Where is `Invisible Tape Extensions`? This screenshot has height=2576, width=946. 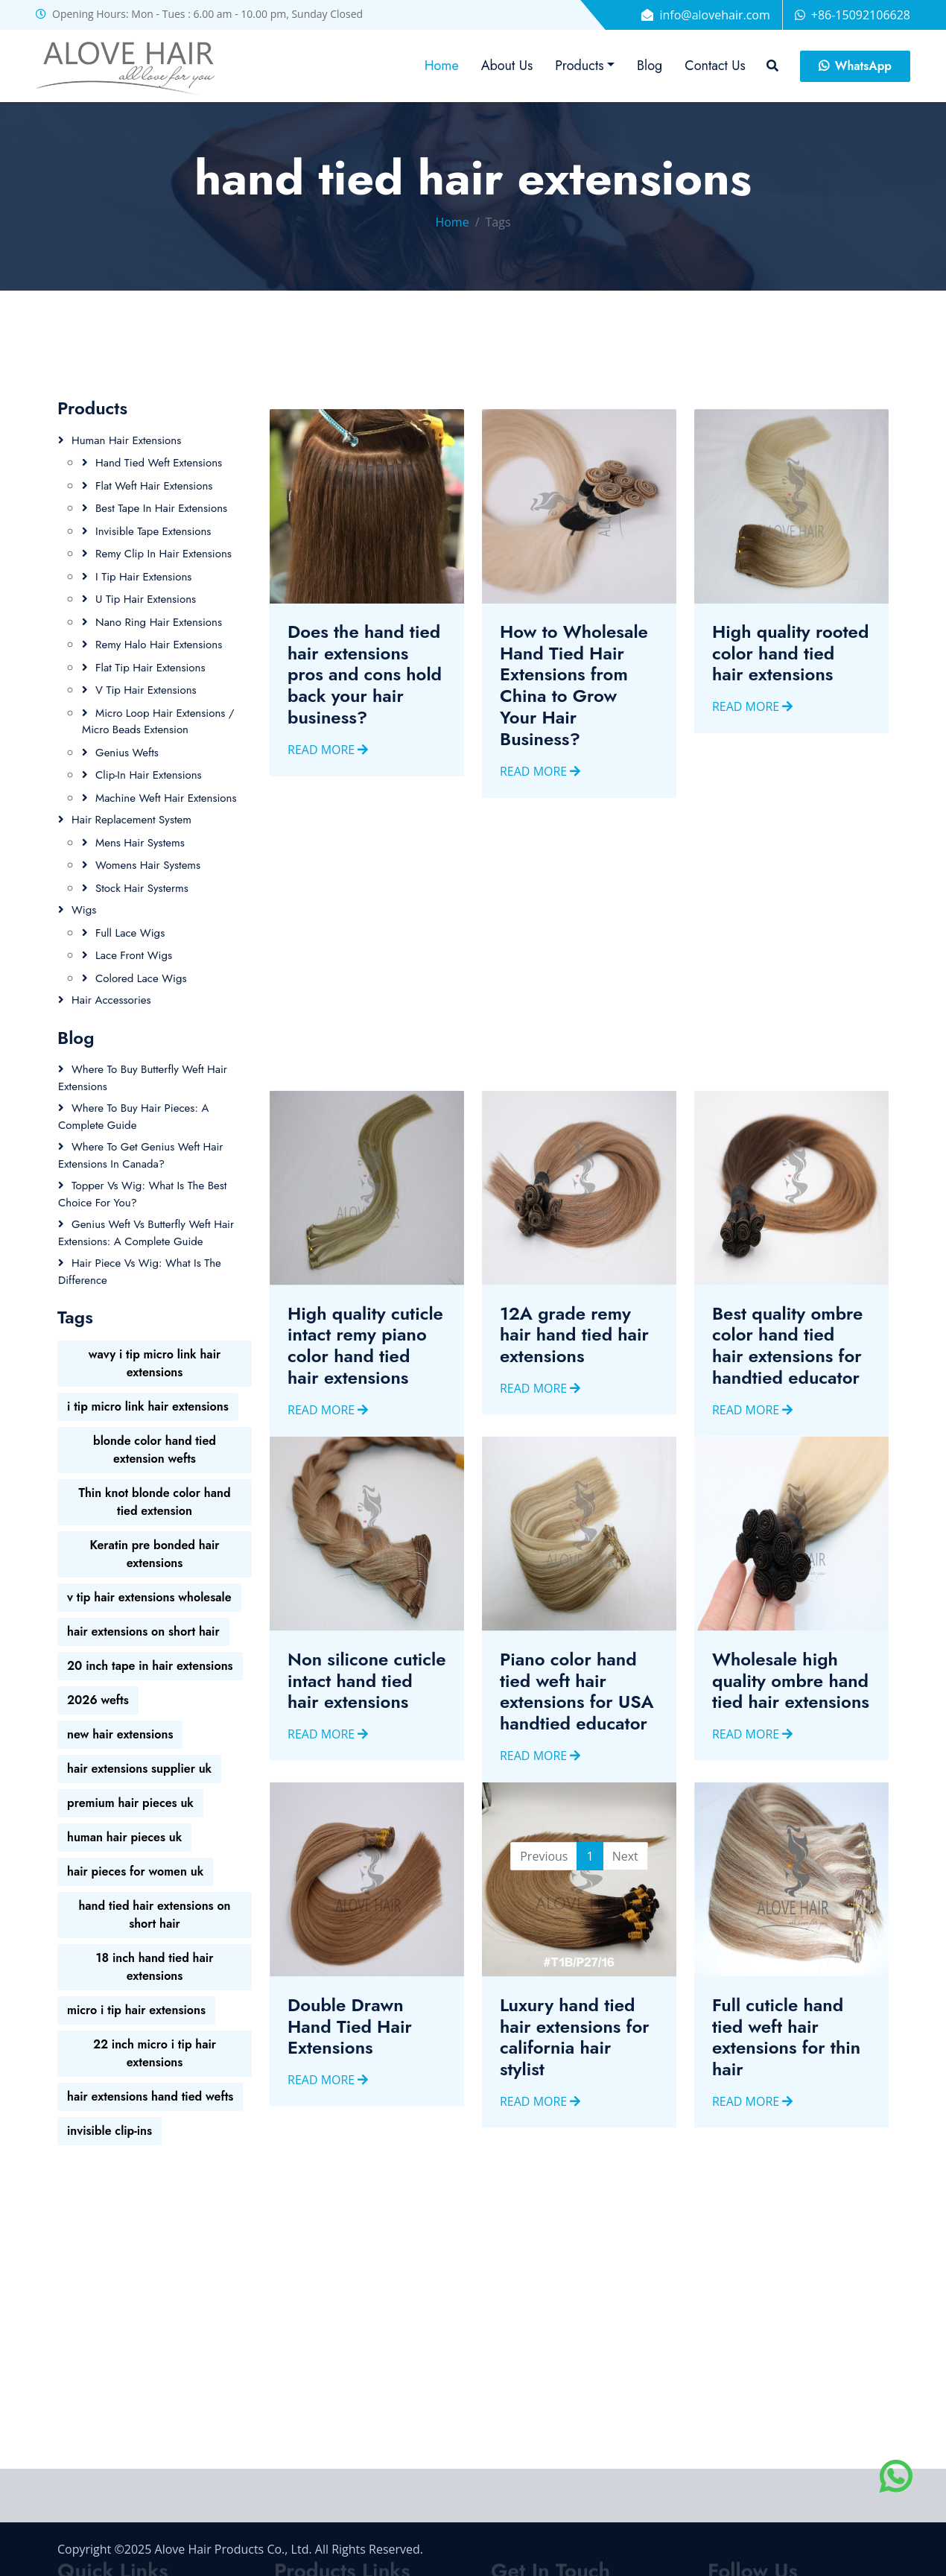 Invisible Tape Extensions is located at coordinates (153, 531).